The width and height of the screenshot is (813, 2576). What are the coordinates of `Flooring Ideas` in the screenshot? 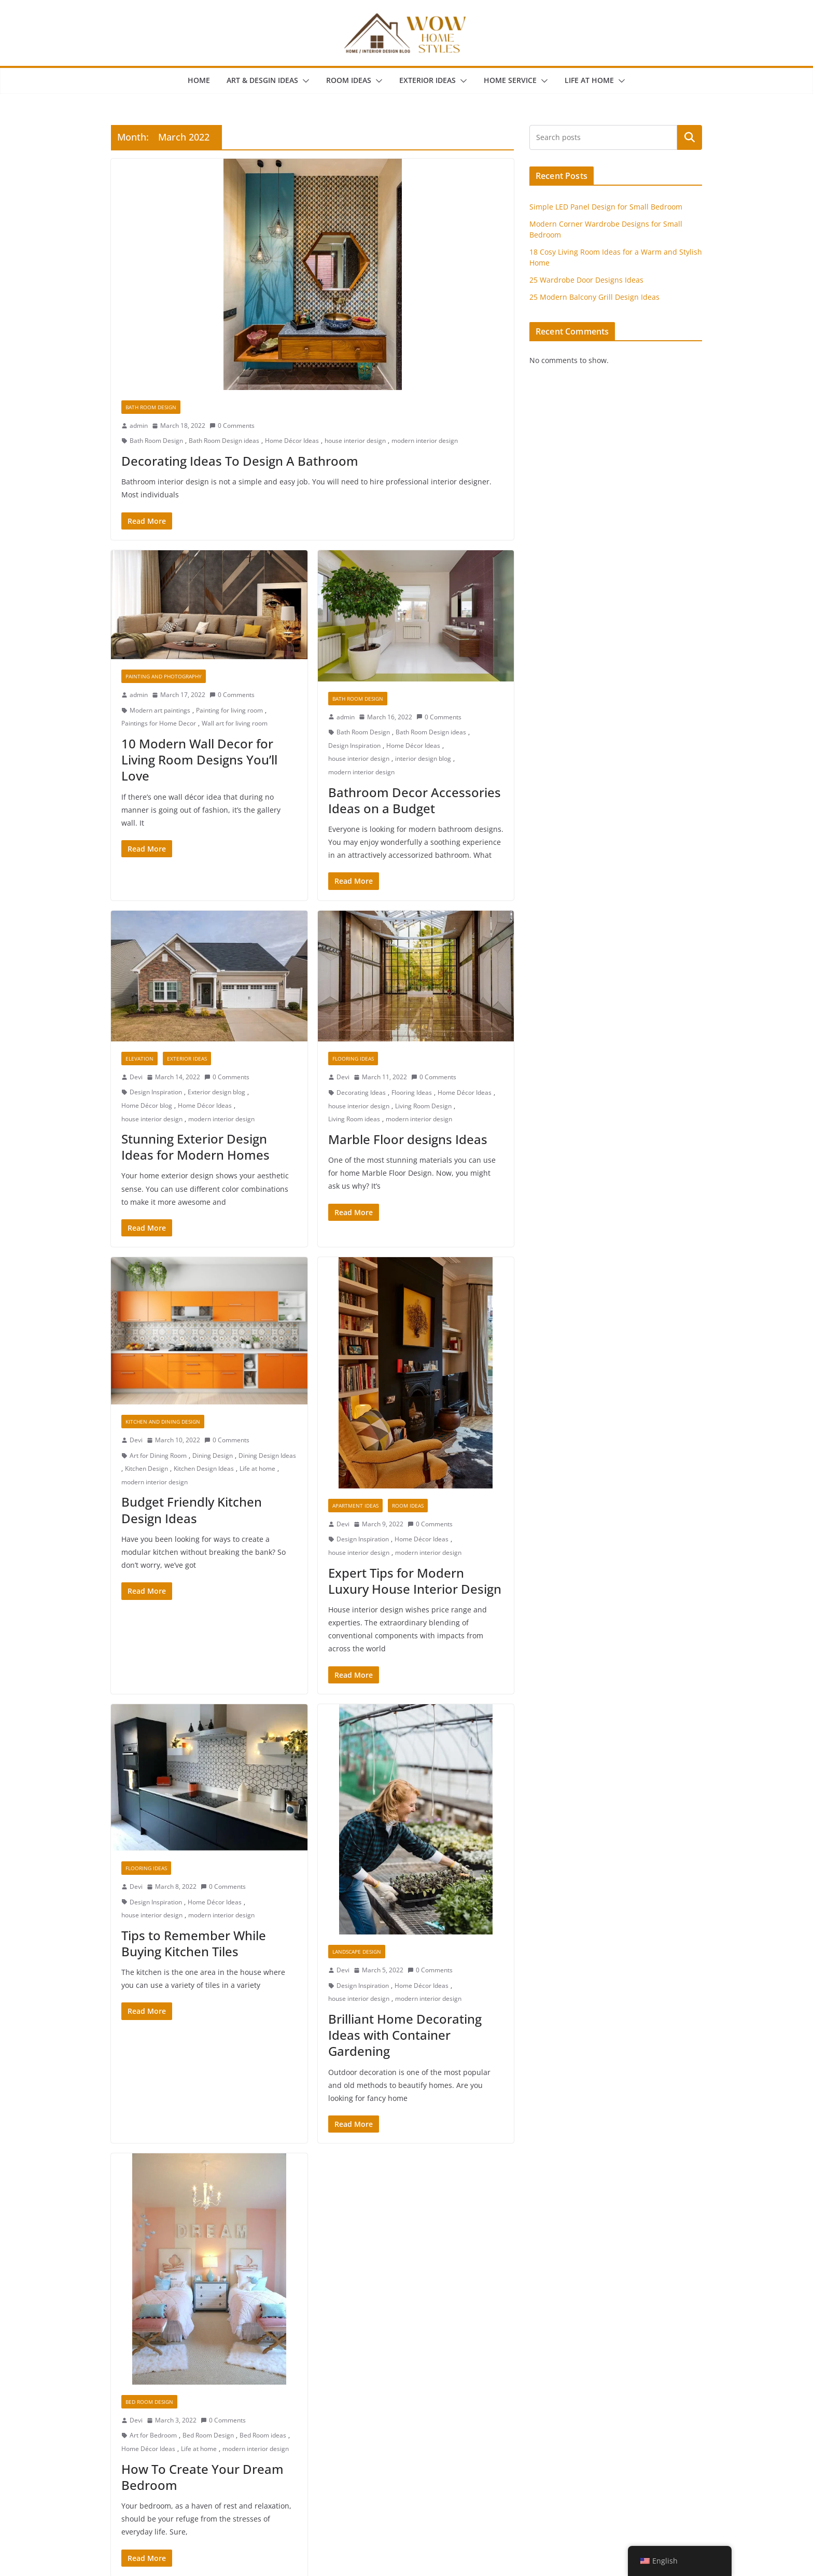 It's located at (353, 1058).